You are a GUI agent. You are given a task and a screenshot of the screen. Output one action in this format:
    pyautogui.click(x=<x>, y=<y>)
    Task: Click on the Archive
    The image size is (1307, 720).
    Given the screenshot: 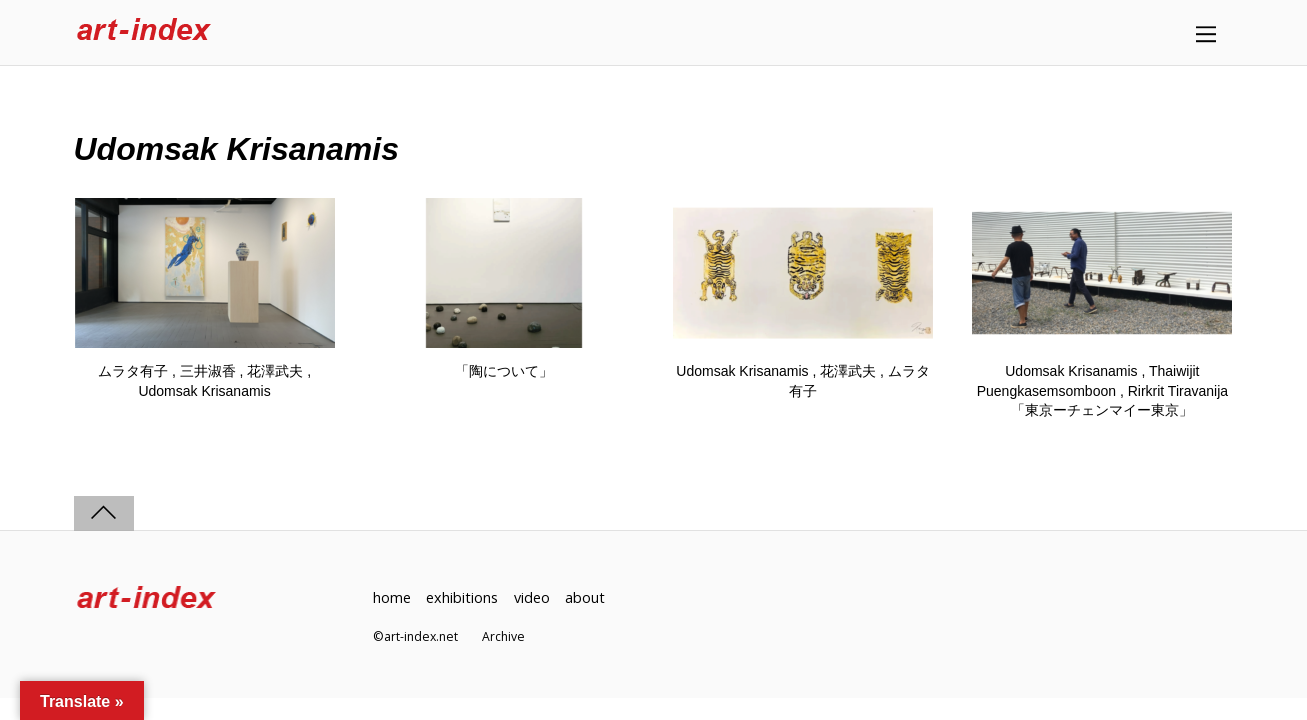 What is the action you would take?
    pyautogui.click(x=503, y=636)
    